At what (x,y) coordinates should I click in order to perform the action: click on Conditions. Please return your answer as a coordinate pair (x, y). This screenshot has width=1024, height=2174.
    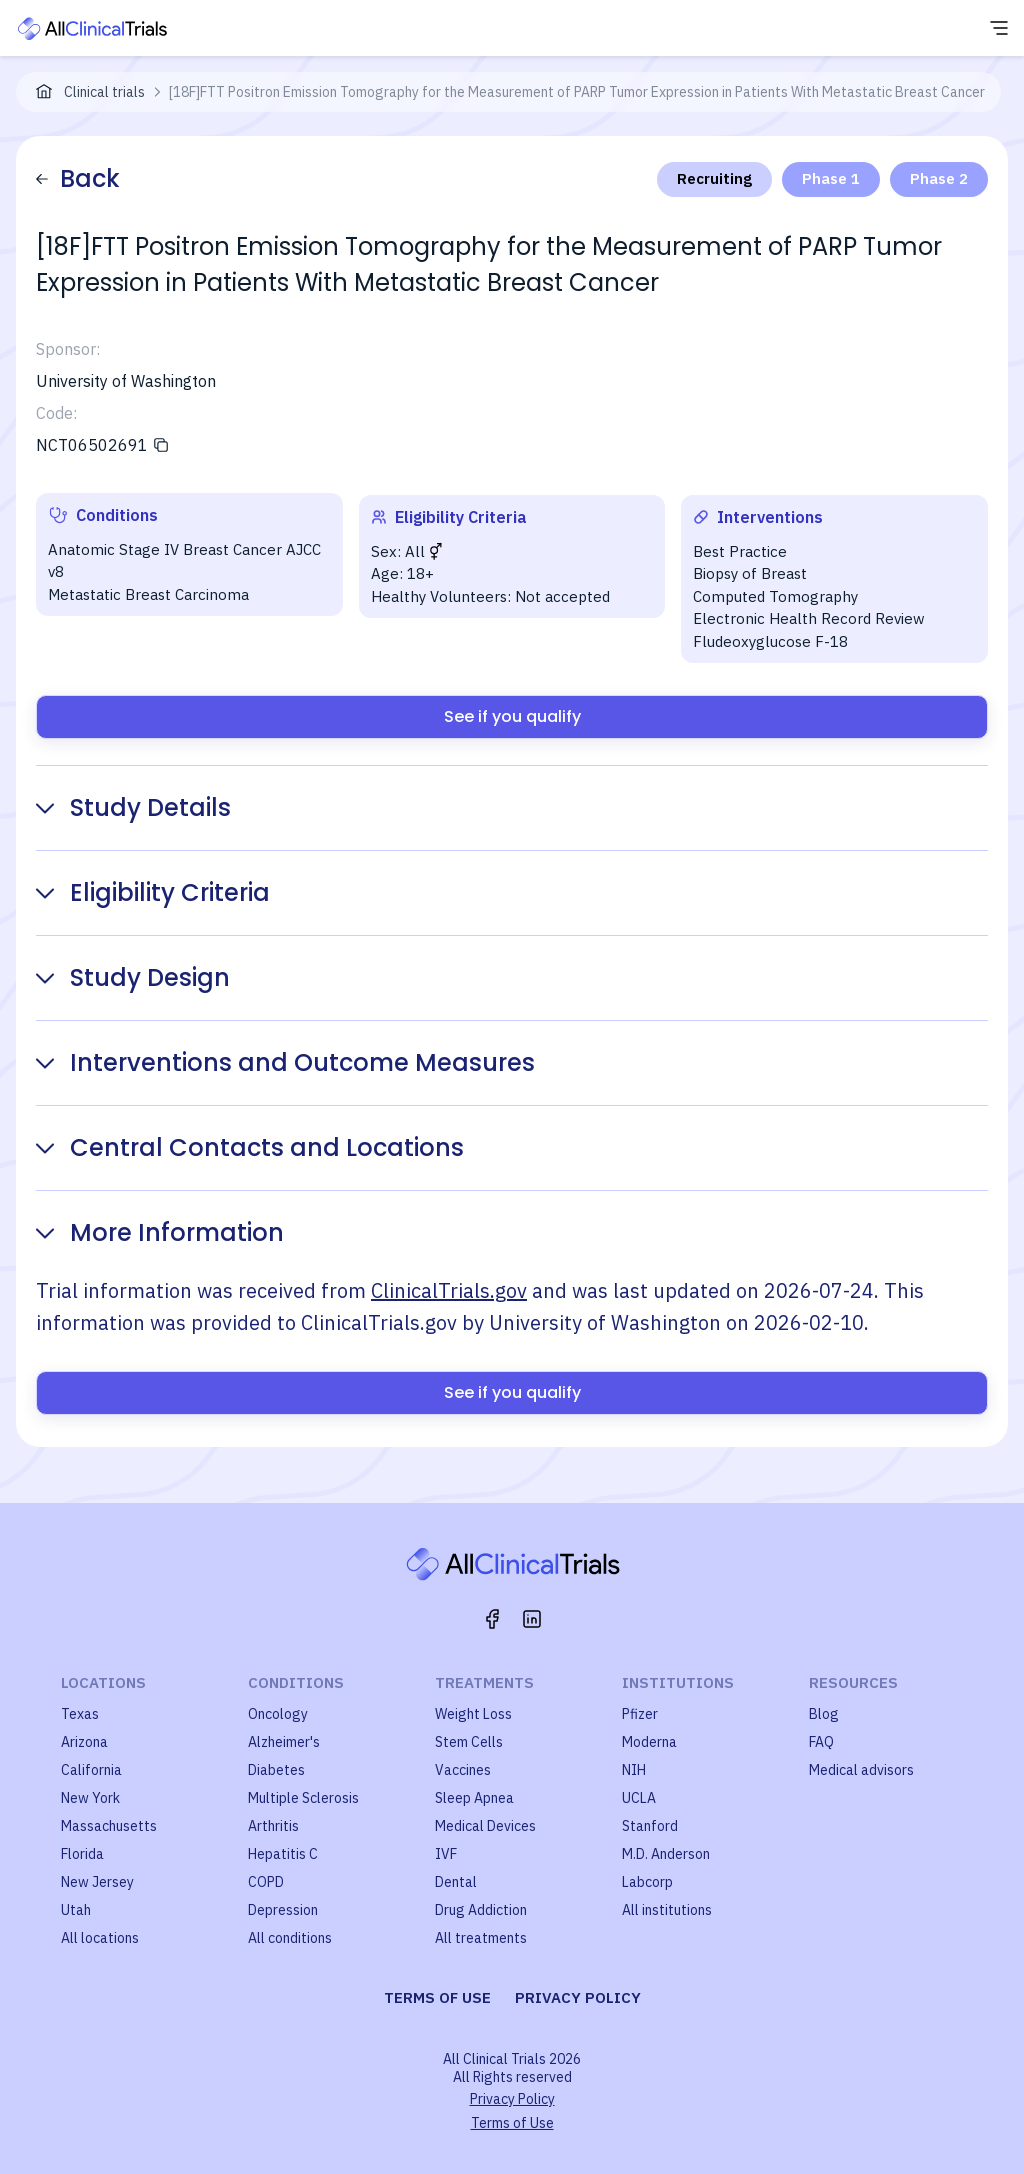
    Looking at the image, I should click on (296, 1682).